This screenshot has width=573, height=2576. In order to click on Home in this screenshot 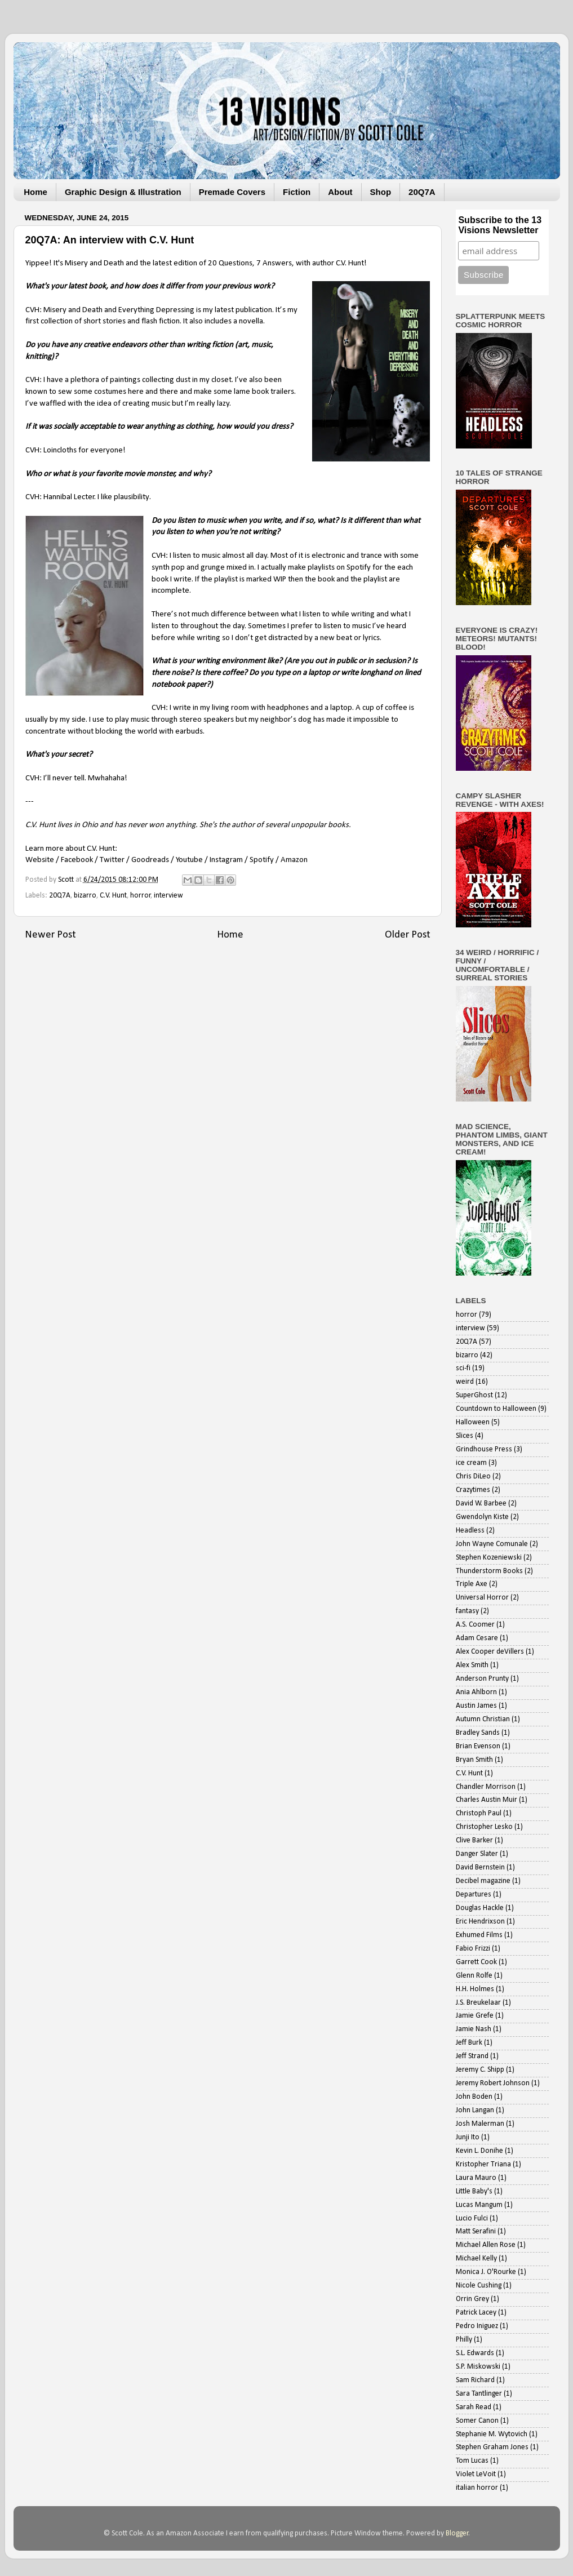, I will do `click(35, 192)`.